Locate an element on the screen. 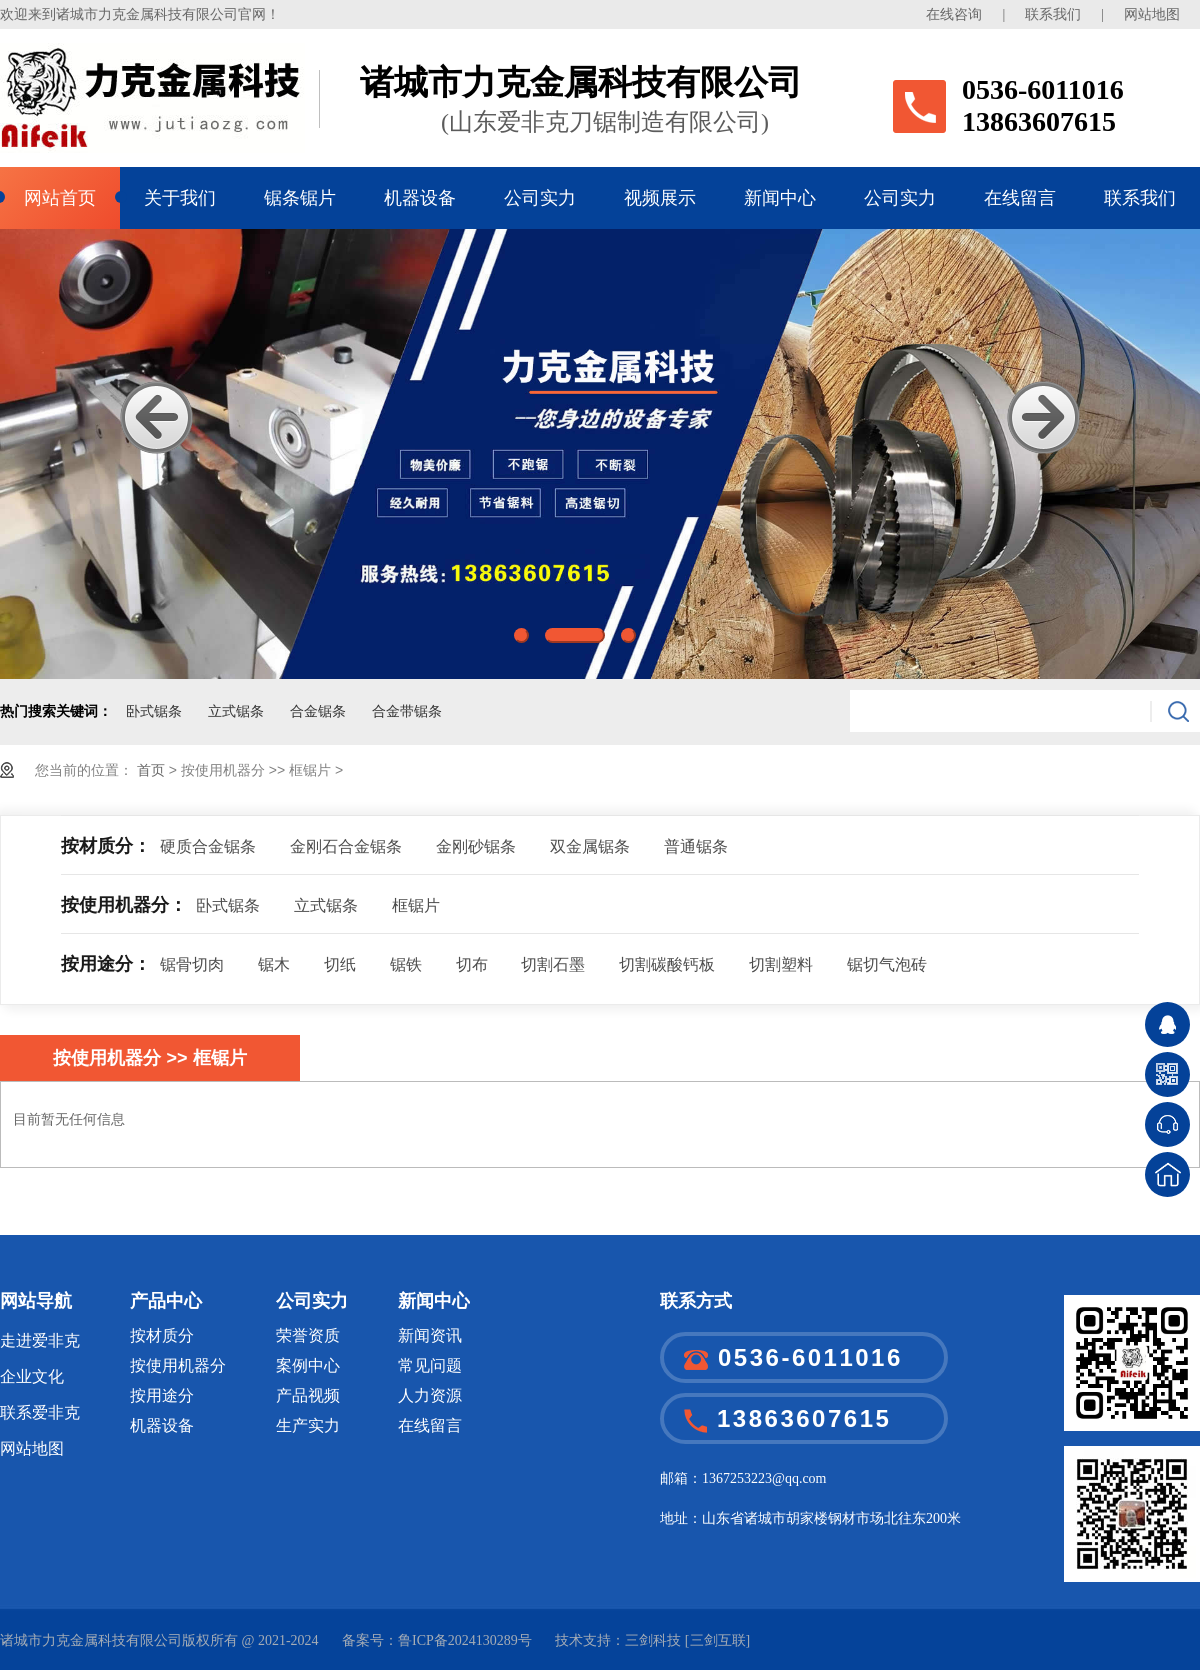  联系方式 is located at coordinates (696, 1301).